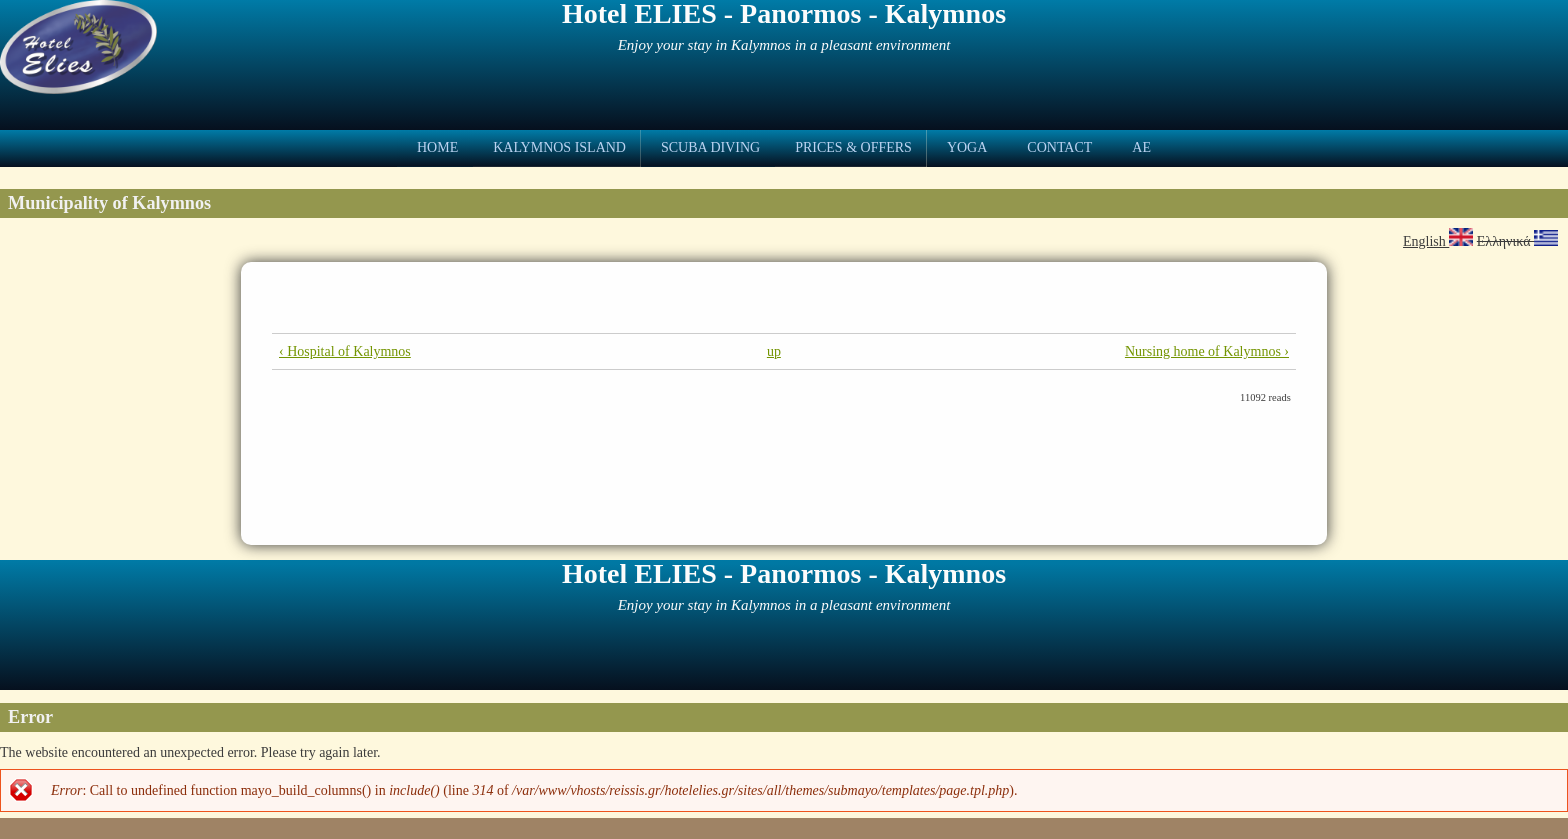  I want to click on ae, so click(1141, 147).